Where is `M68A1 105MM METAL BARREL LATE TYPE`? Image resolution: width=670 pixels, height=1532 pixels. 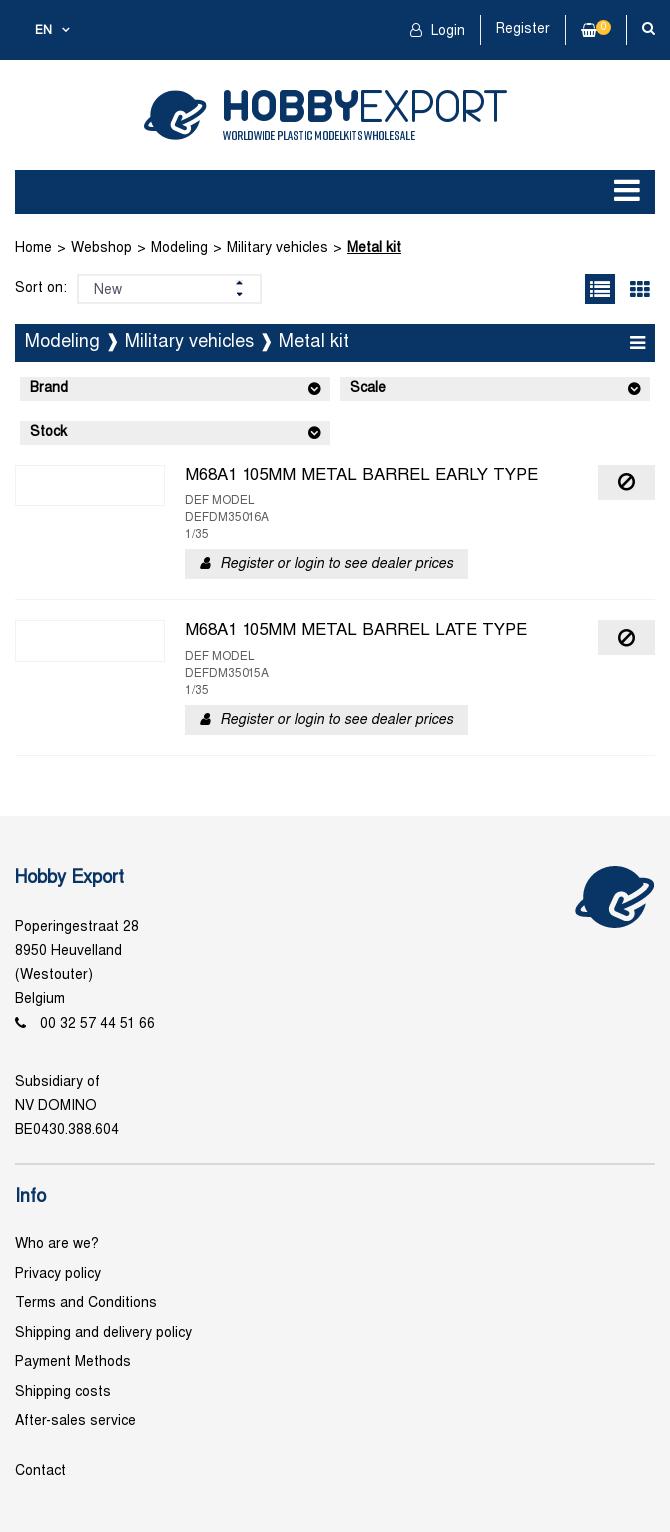
M68A1 105MM METAL BARREL LATE TYPE is located at coordinates (356, 631).